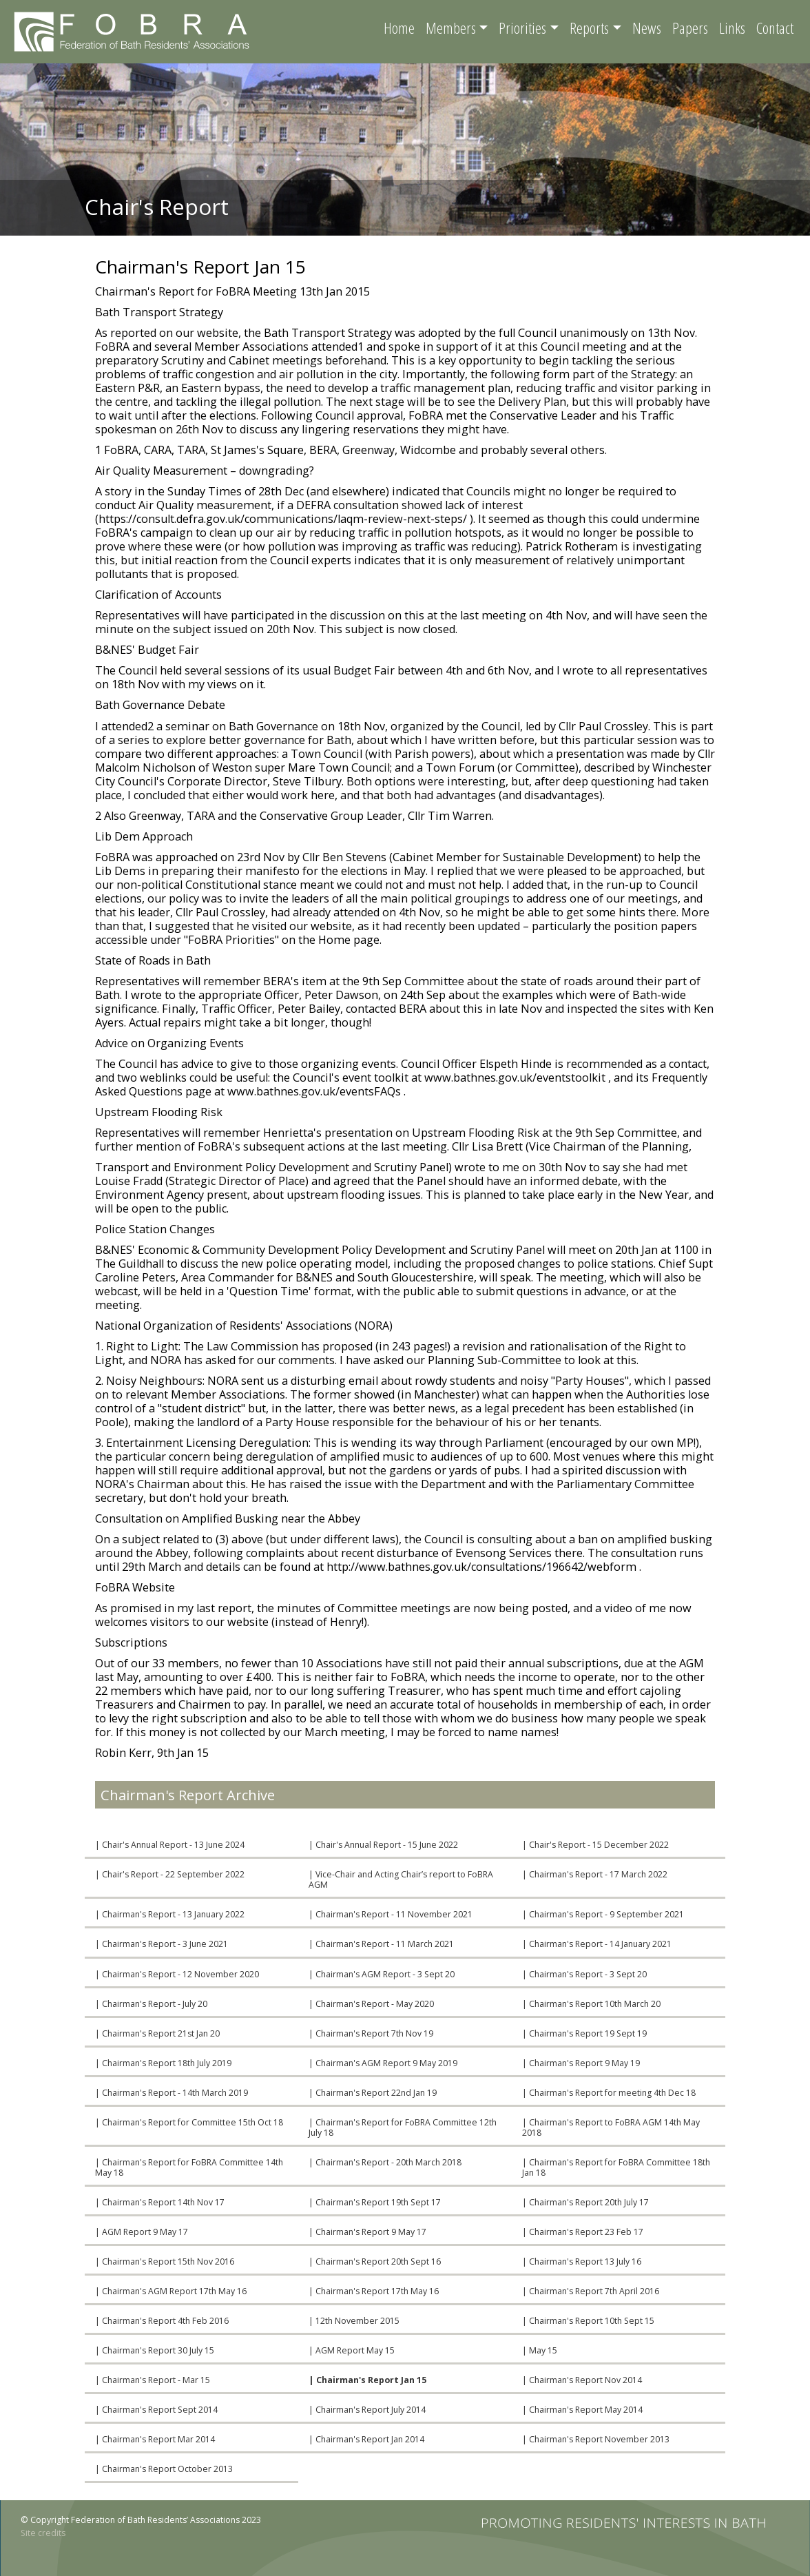  Describe the element at coordinates (582, 2409) in the screenshot. I see `| Chairman's Report May 2014` at that location.